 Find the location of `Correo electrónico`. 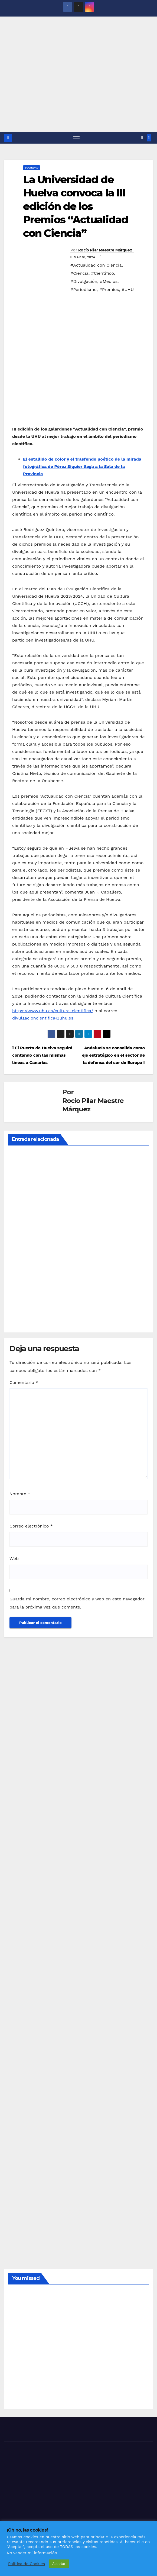

Correo electrónico is located at coordinates (31, 1526).